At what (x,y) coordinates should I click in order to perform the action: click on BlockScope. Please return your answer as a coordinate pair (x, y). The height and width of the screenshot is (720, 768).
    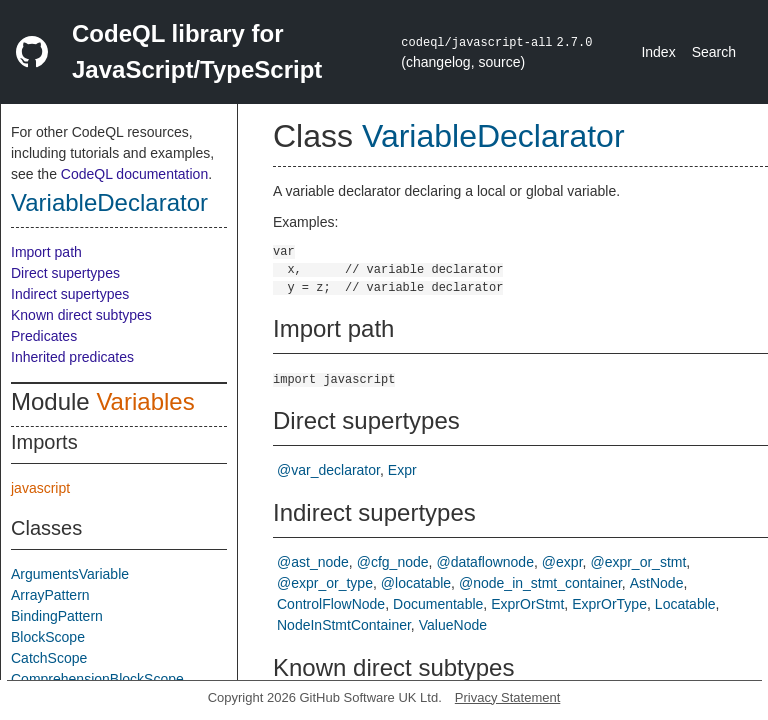
    Looking at the image, I should click on (48, 637).